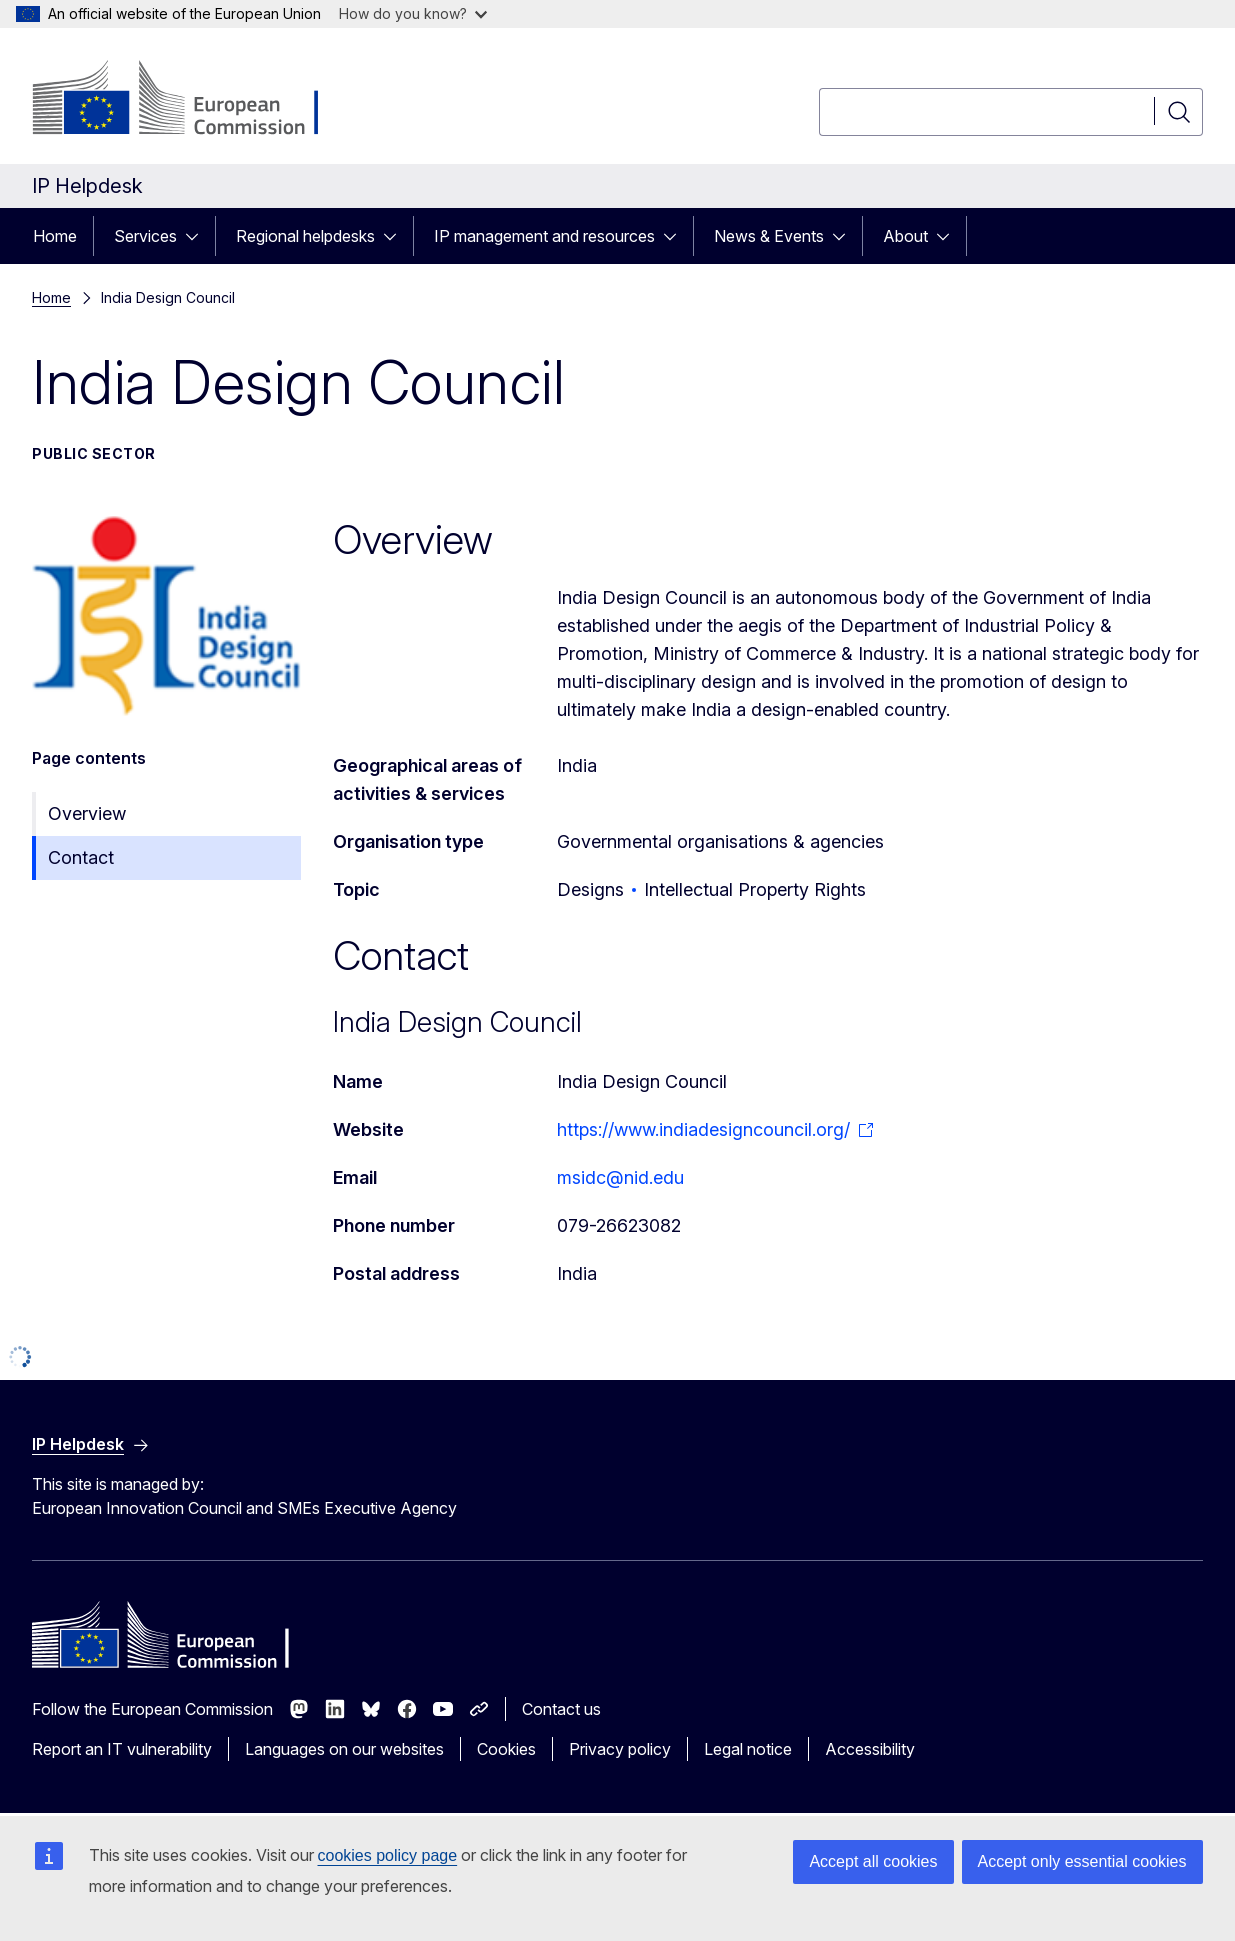 The height and width of the screenshot is (1941, 1235). Describe the element at coordinates (87, 813) in the screenshot. I see `Overview` at that location.